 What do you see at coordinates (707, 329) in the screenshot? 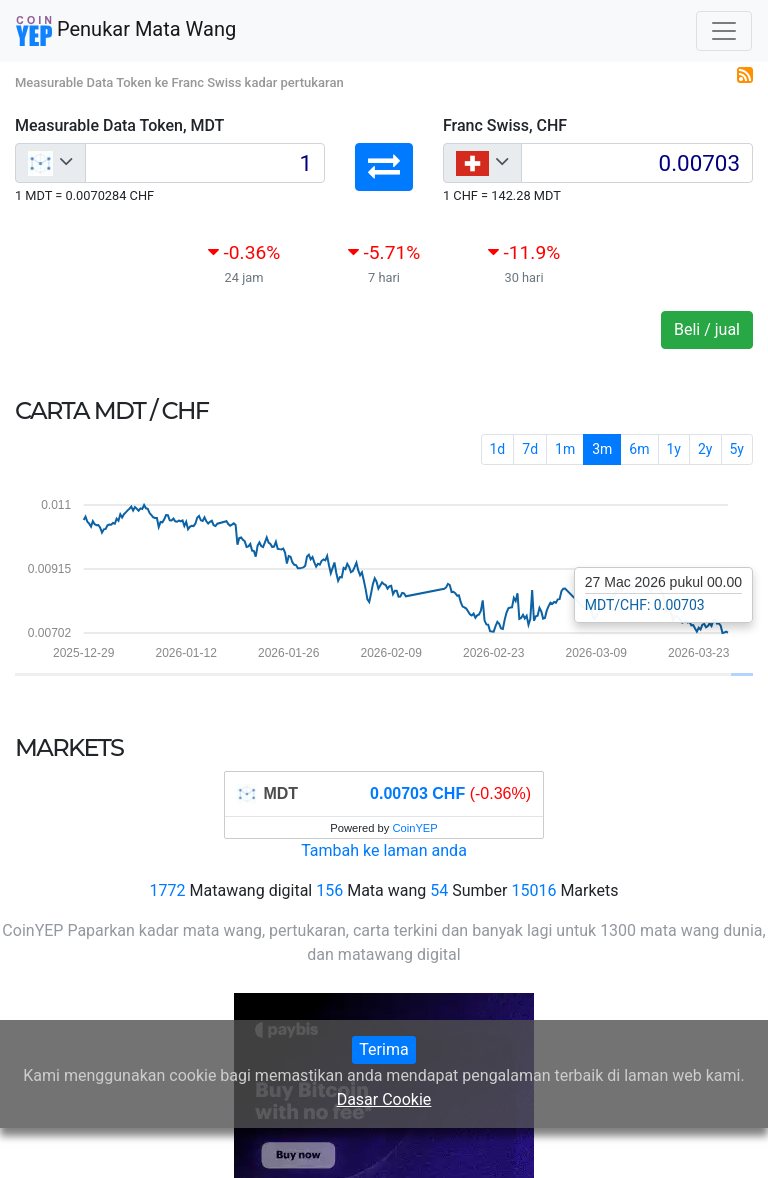
I see `Beli / jual` at bounding box center [707, 329].